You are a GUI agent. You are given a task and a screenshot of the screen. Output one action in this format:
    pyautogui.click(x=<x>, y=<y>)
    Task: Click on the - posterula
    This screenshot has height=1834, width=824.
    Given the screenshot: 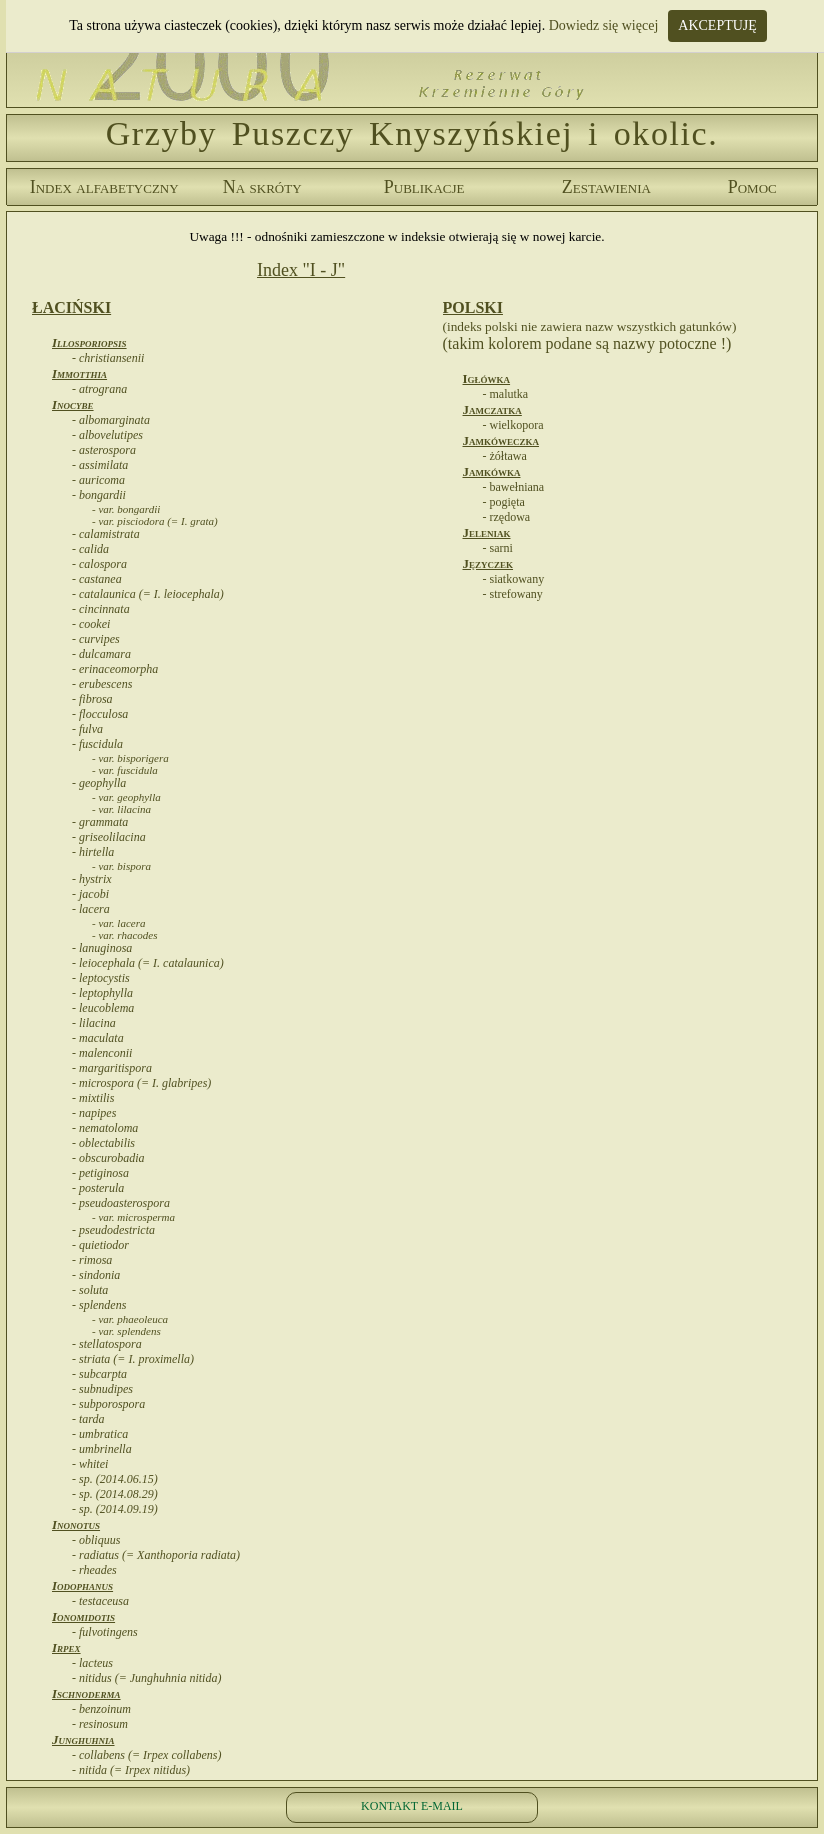 What is the action you would take?
    pyautogui.click(x=98, y=1188)
    